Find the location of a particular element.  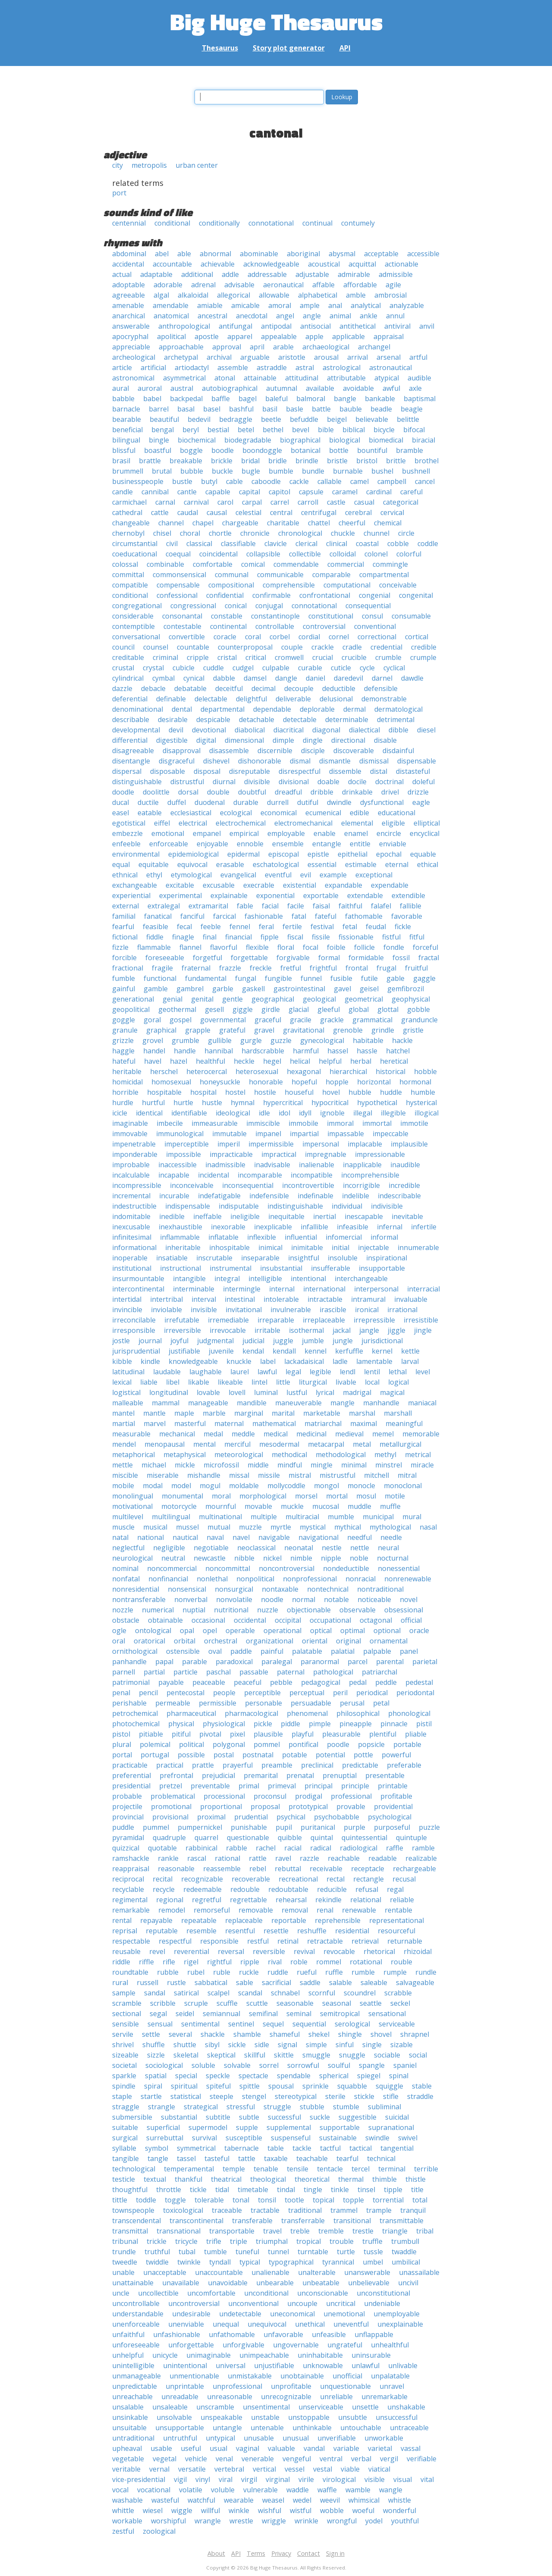

provisional is located at coordinates (170, 1817).